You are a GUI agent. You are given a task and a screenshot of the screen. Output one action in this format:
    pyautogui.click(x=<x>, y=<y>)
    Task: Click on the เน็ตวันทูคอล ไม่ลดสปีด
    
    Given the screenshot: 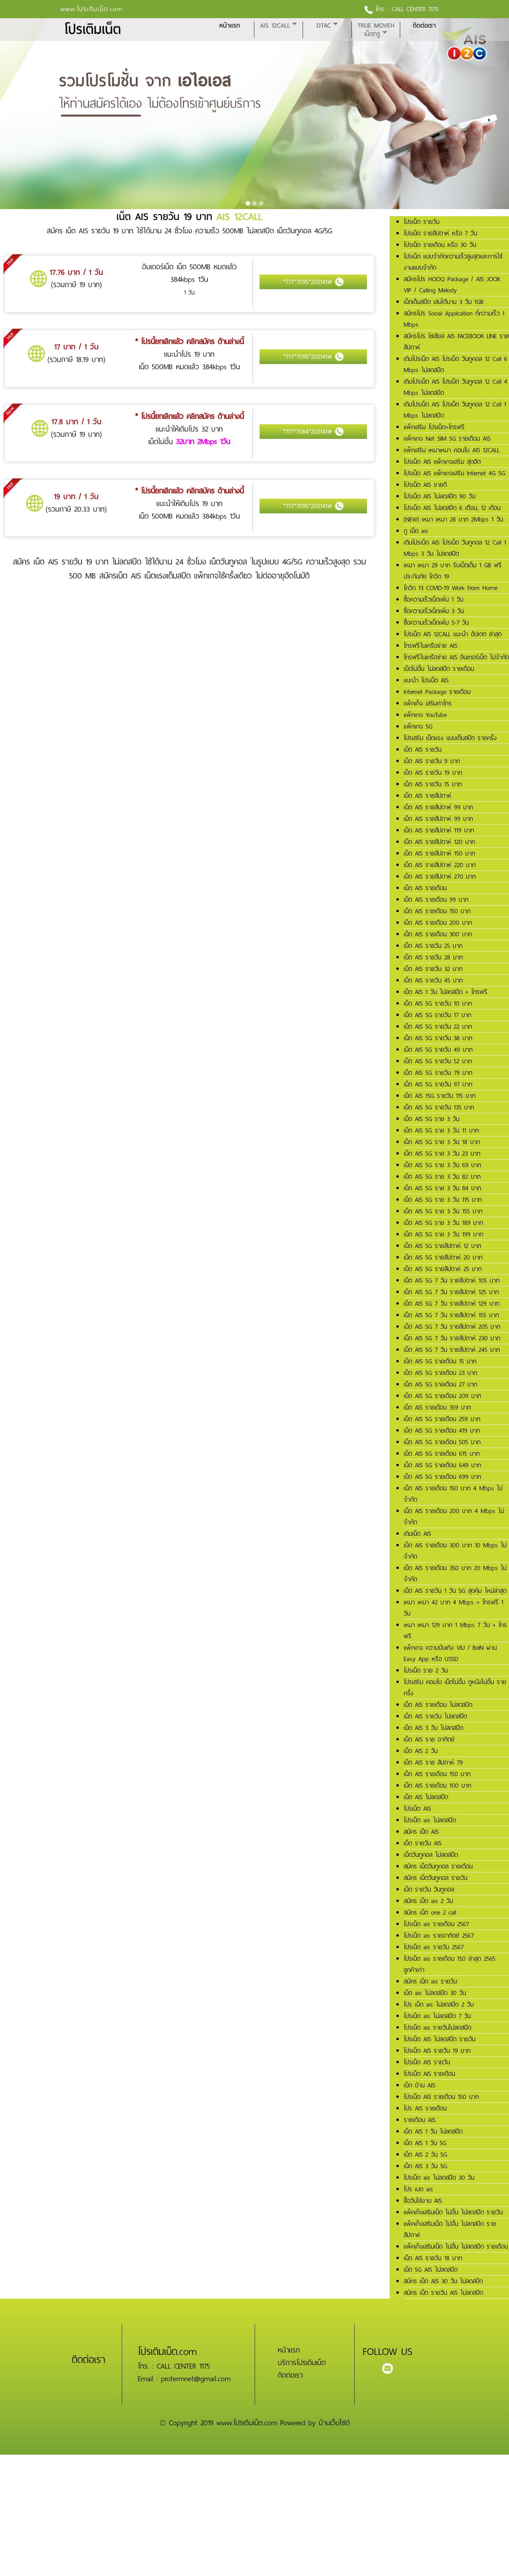 What is the action you would take?
    pyautogui.click(x=431, y=1854)
    